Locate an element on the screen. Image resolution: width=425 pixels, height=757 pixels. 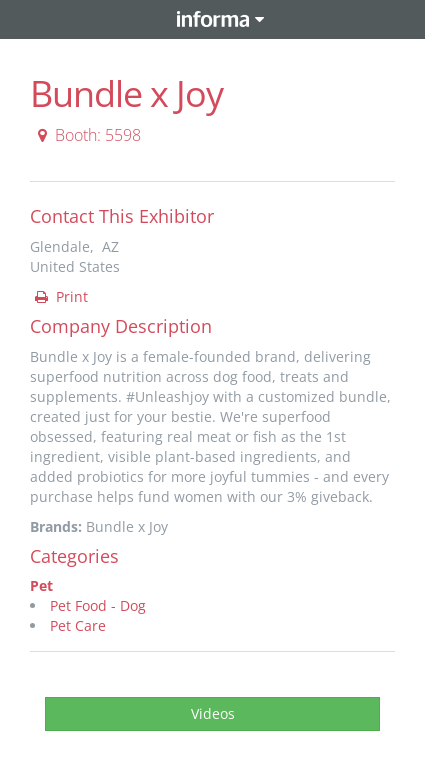
Pet is located at coordinates (41, 585).